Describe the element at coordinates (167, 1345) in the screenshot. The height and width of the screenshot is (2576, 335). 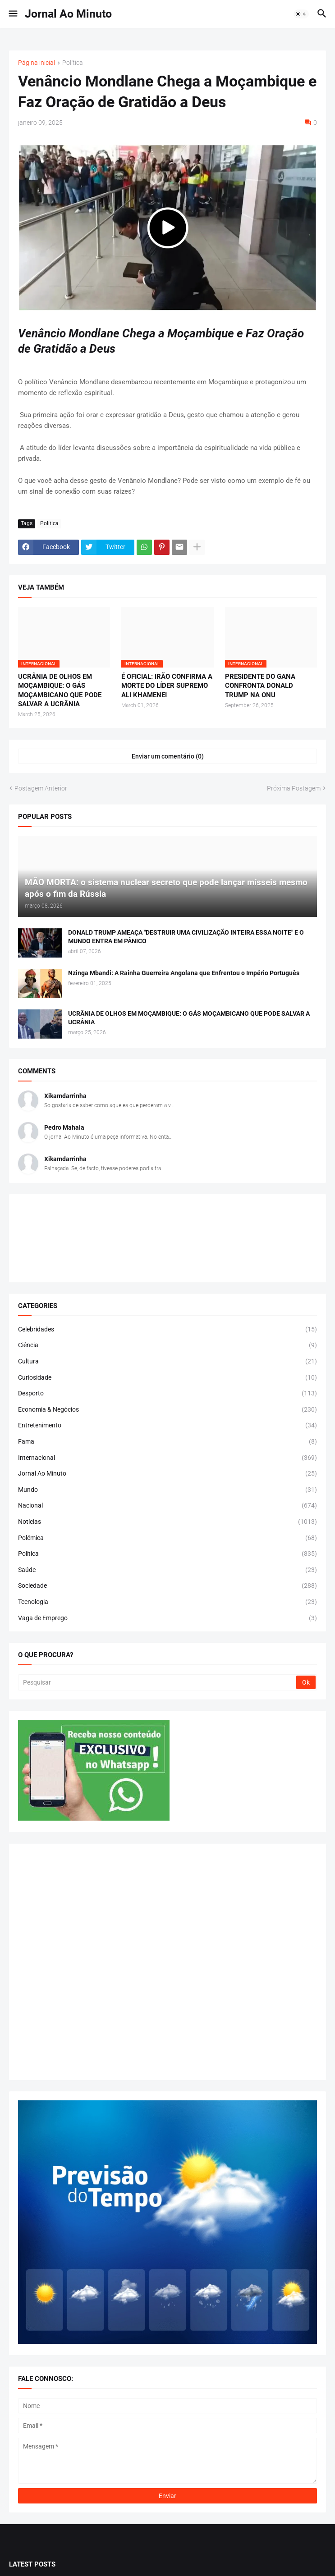
I see `Ciência` at that location.